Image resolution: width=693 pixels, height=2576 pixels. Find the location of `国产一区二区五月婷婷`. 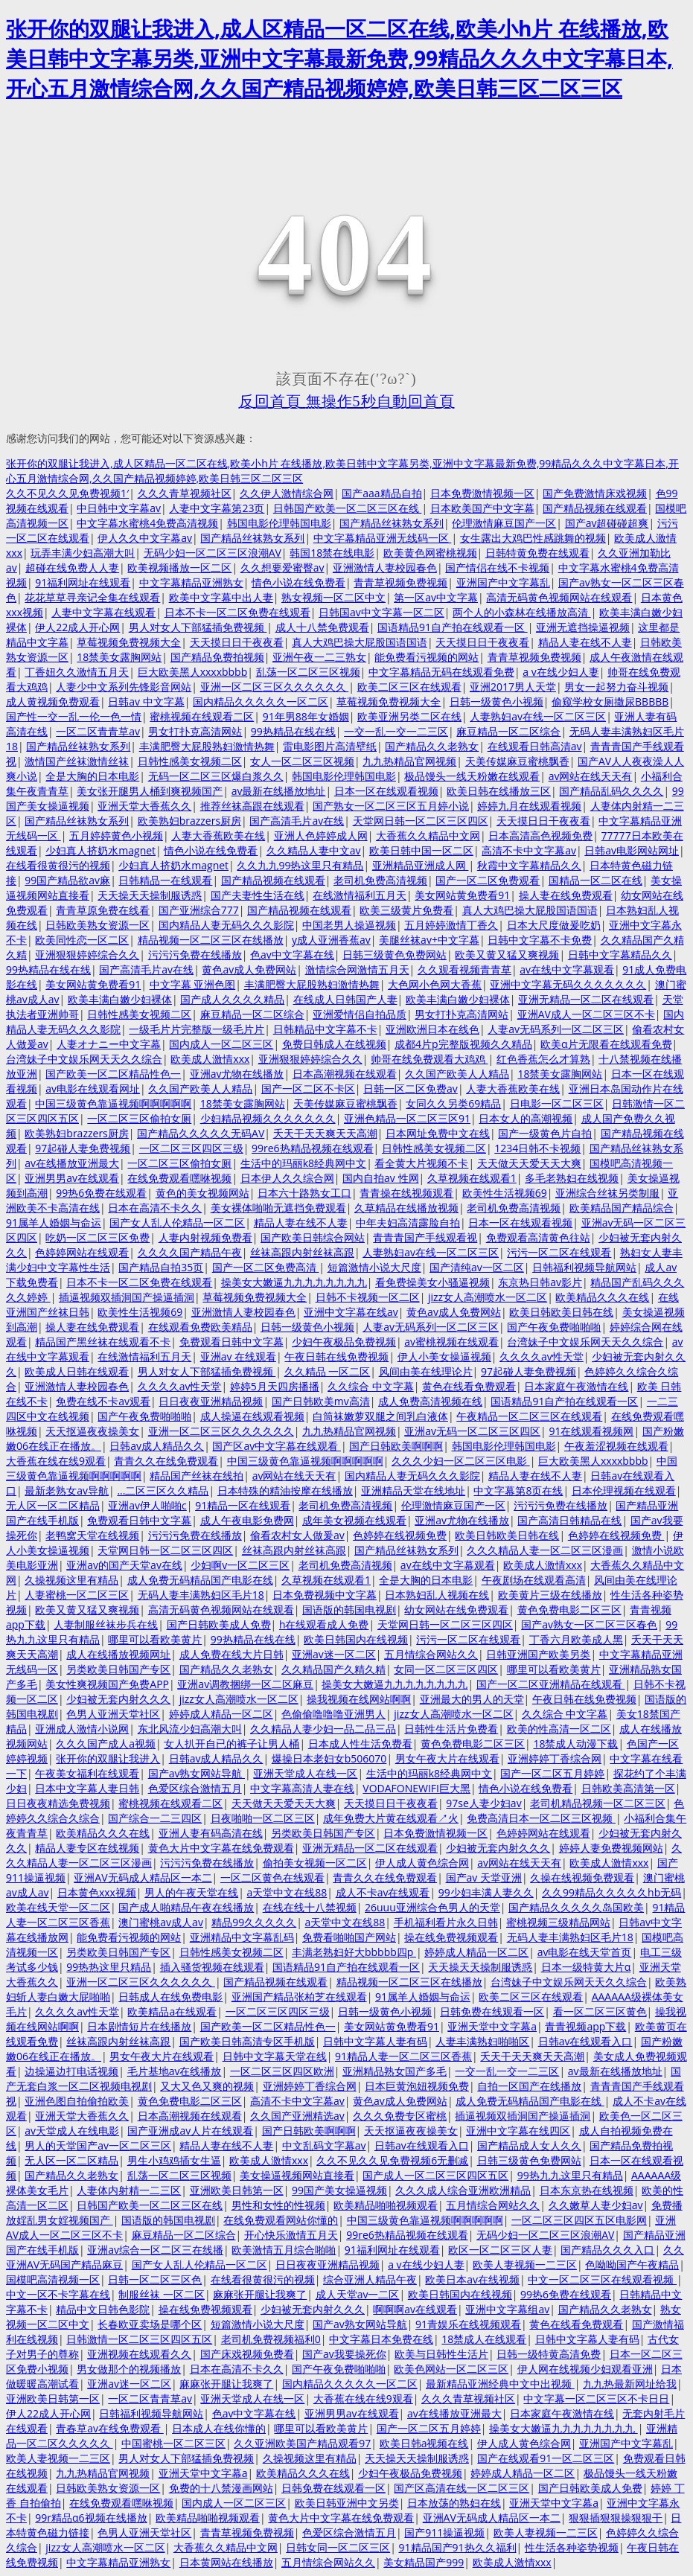

国产一区二区五月婷婷 is located at coordinates (552, 1773).